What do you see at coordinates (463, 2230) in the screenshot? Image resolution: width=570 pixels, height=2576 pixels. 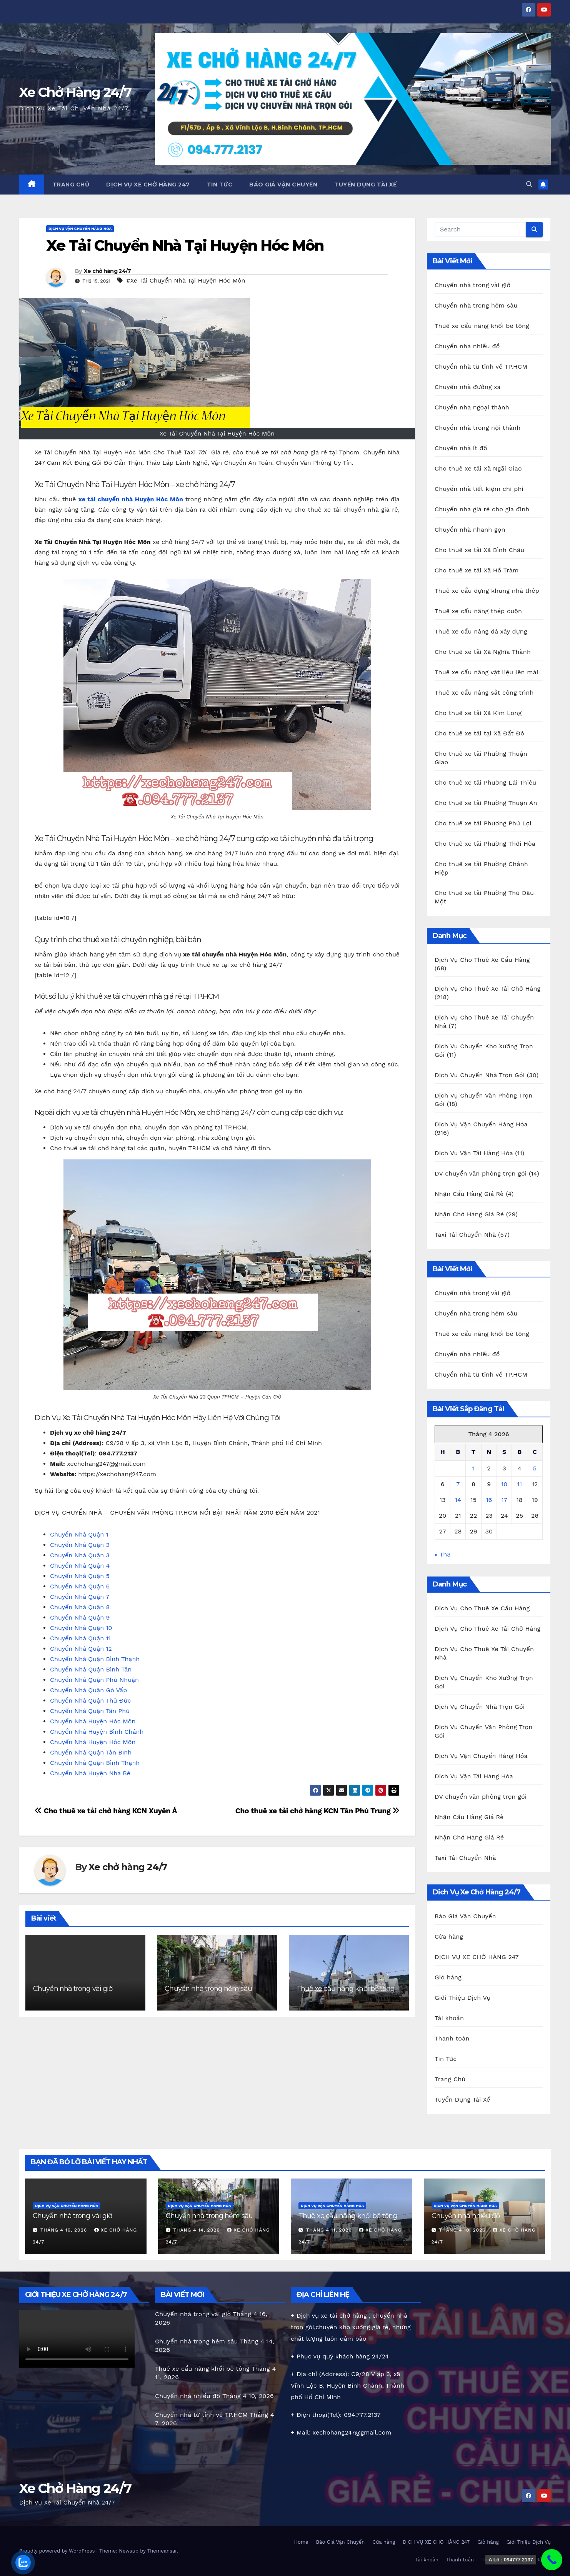 I see `Tháng 4 10, 2026` at bounding box center [463, 2230].